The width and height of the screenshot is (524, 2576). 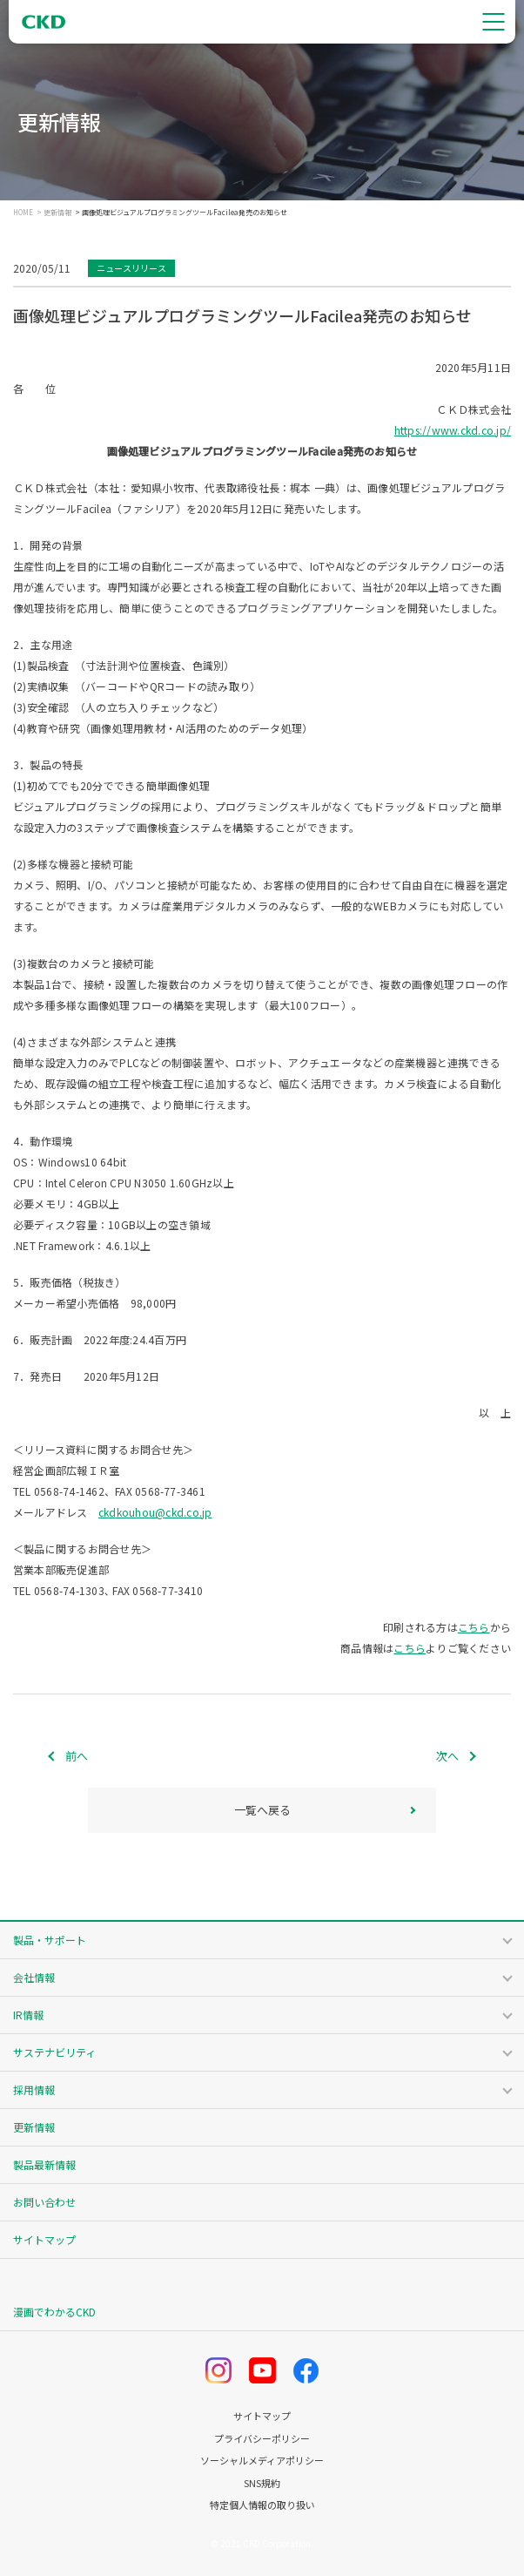 What do you see at coordinates (57, 212) in the screenshot?
I see `更新情報` at bounding box center [57, 212].